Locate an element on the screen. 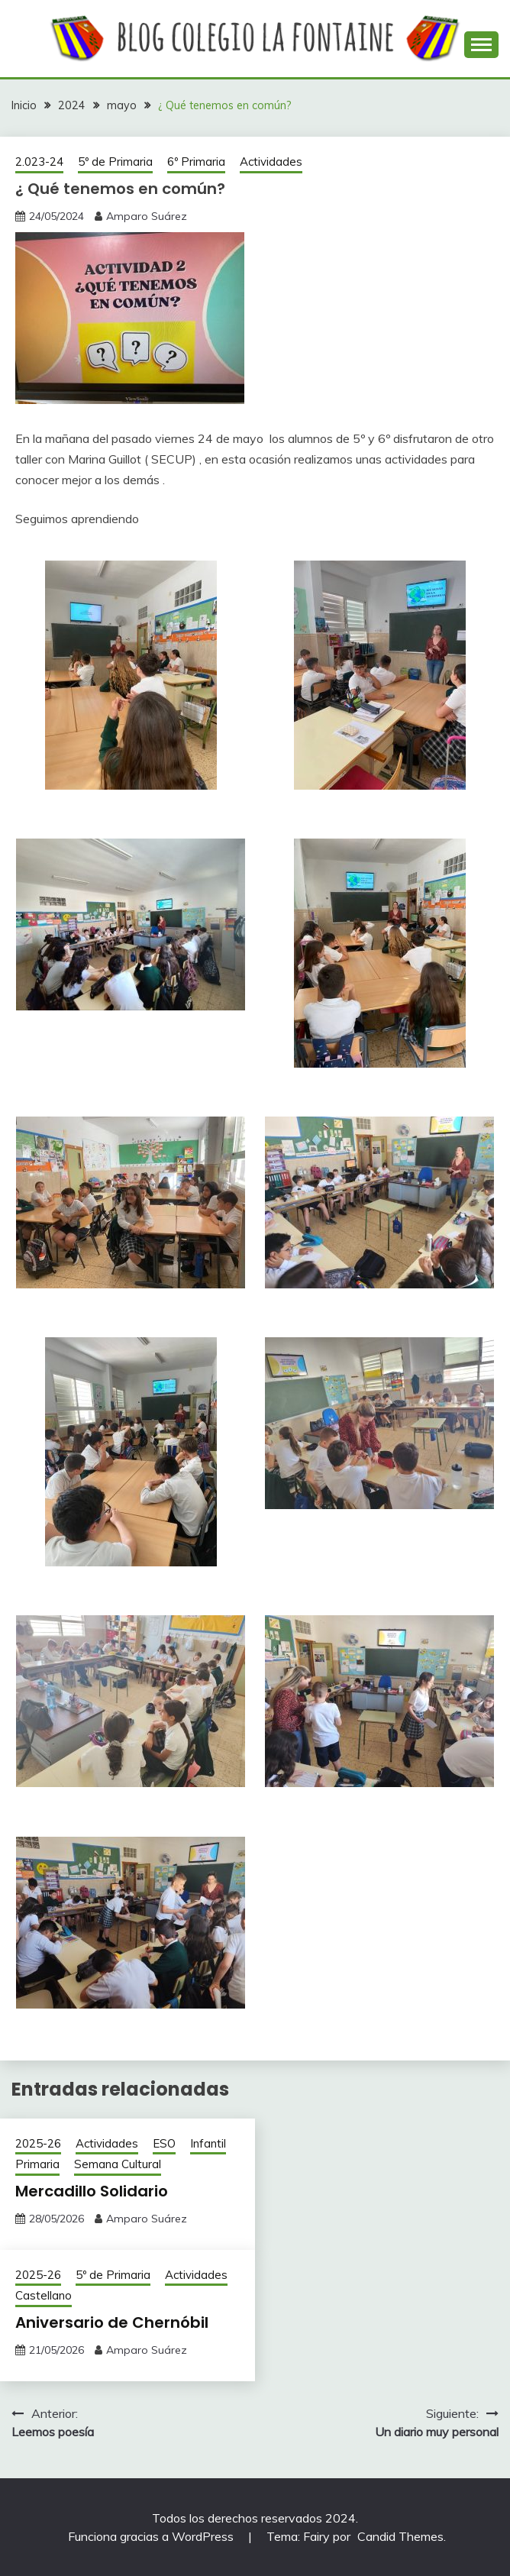 Image resolution: width=510 pixels, height=2576 pixels. 6º Primaria is located at coordinates (196, 161).